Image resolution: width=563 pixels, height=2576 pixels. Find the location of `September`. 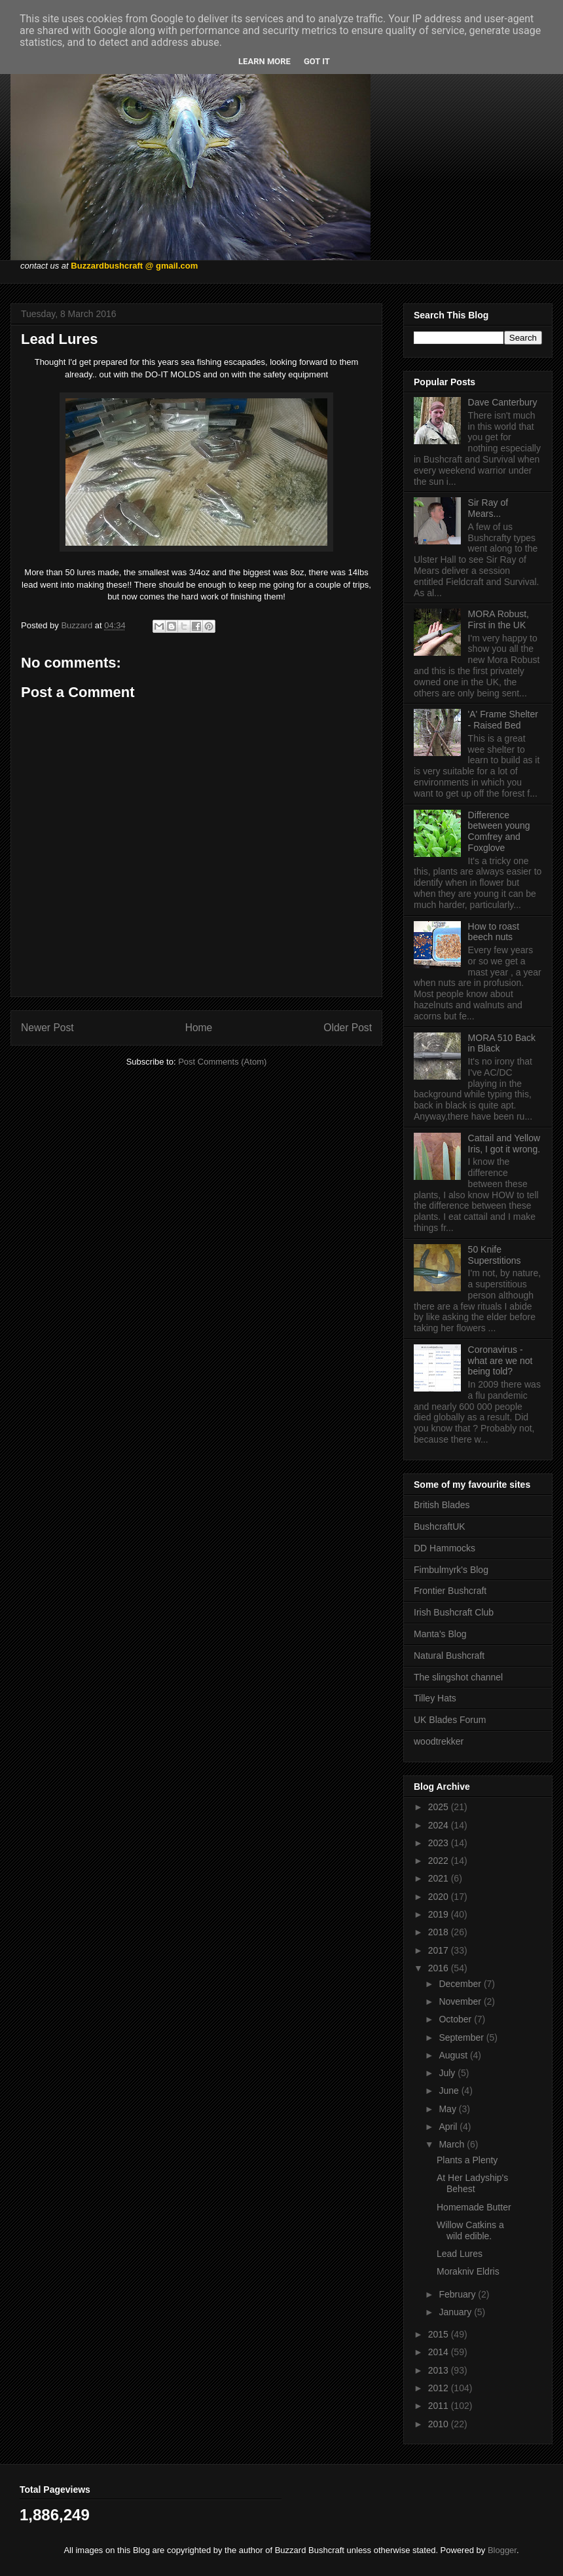

September is located at coordinates (462, 2037).